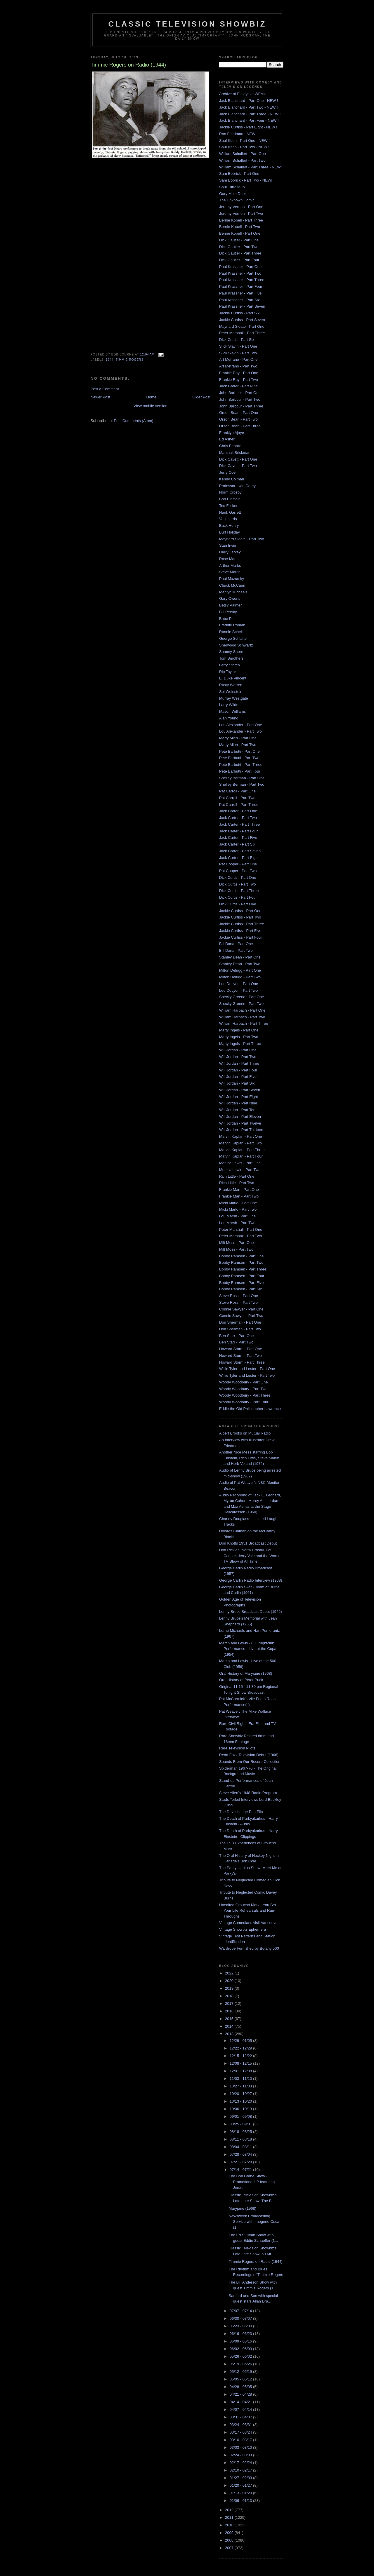  I want to click on Paul Krassner - Part Six, so click(239, 300).